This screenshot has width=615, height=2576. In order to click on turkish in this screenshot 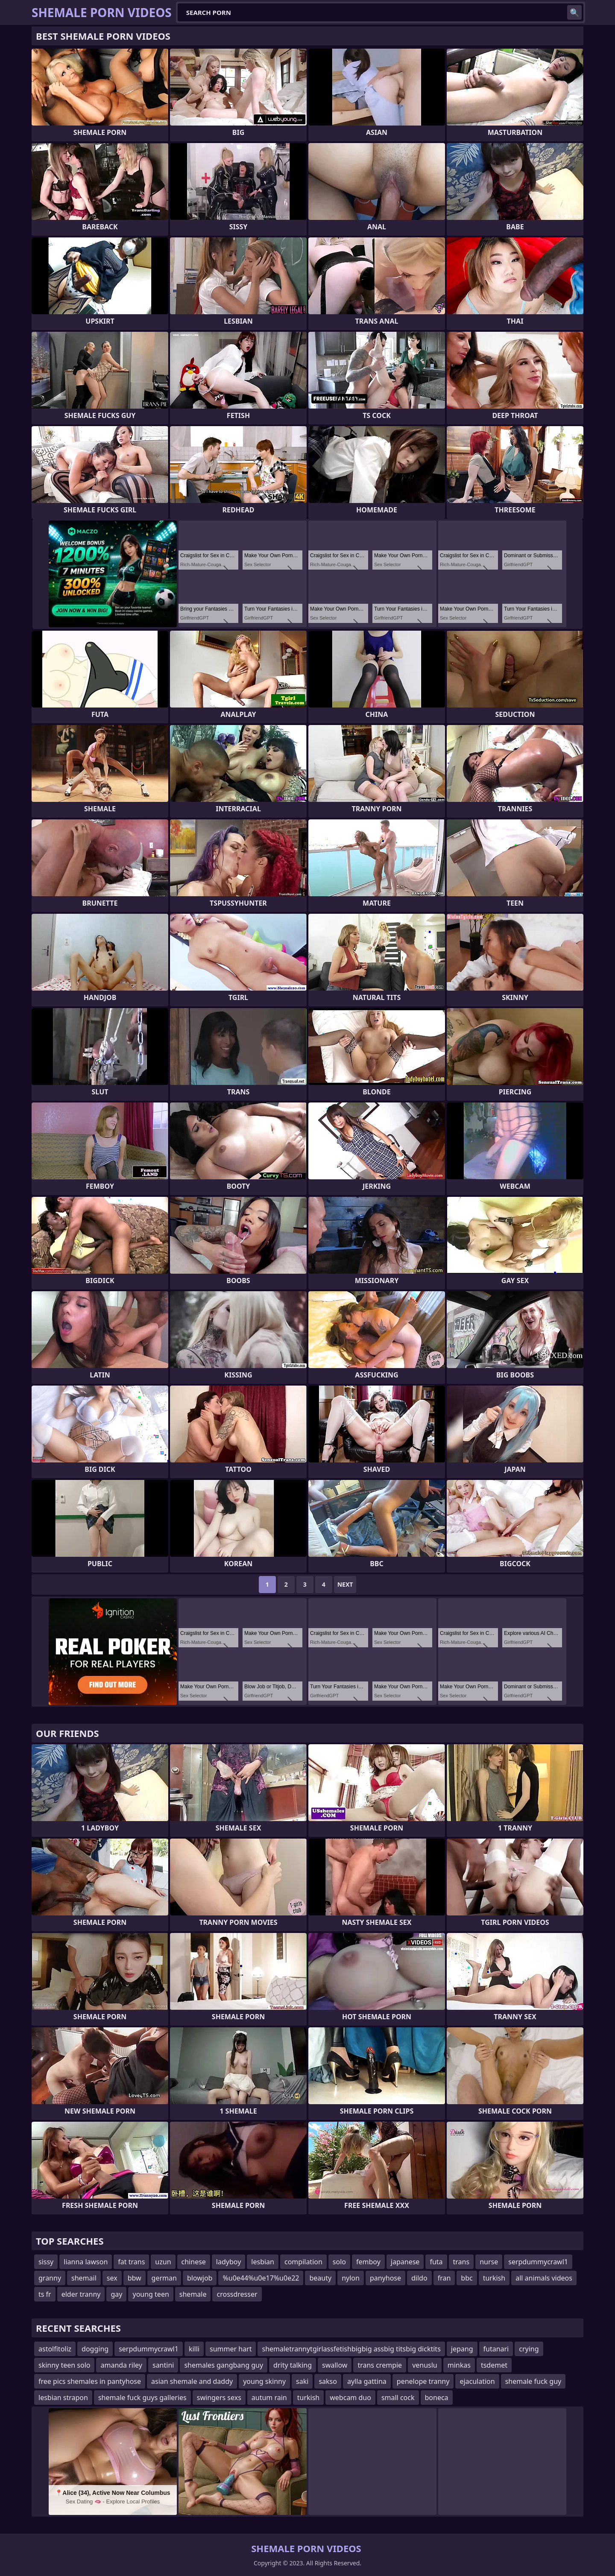, I will do `click(494, 2278)`.